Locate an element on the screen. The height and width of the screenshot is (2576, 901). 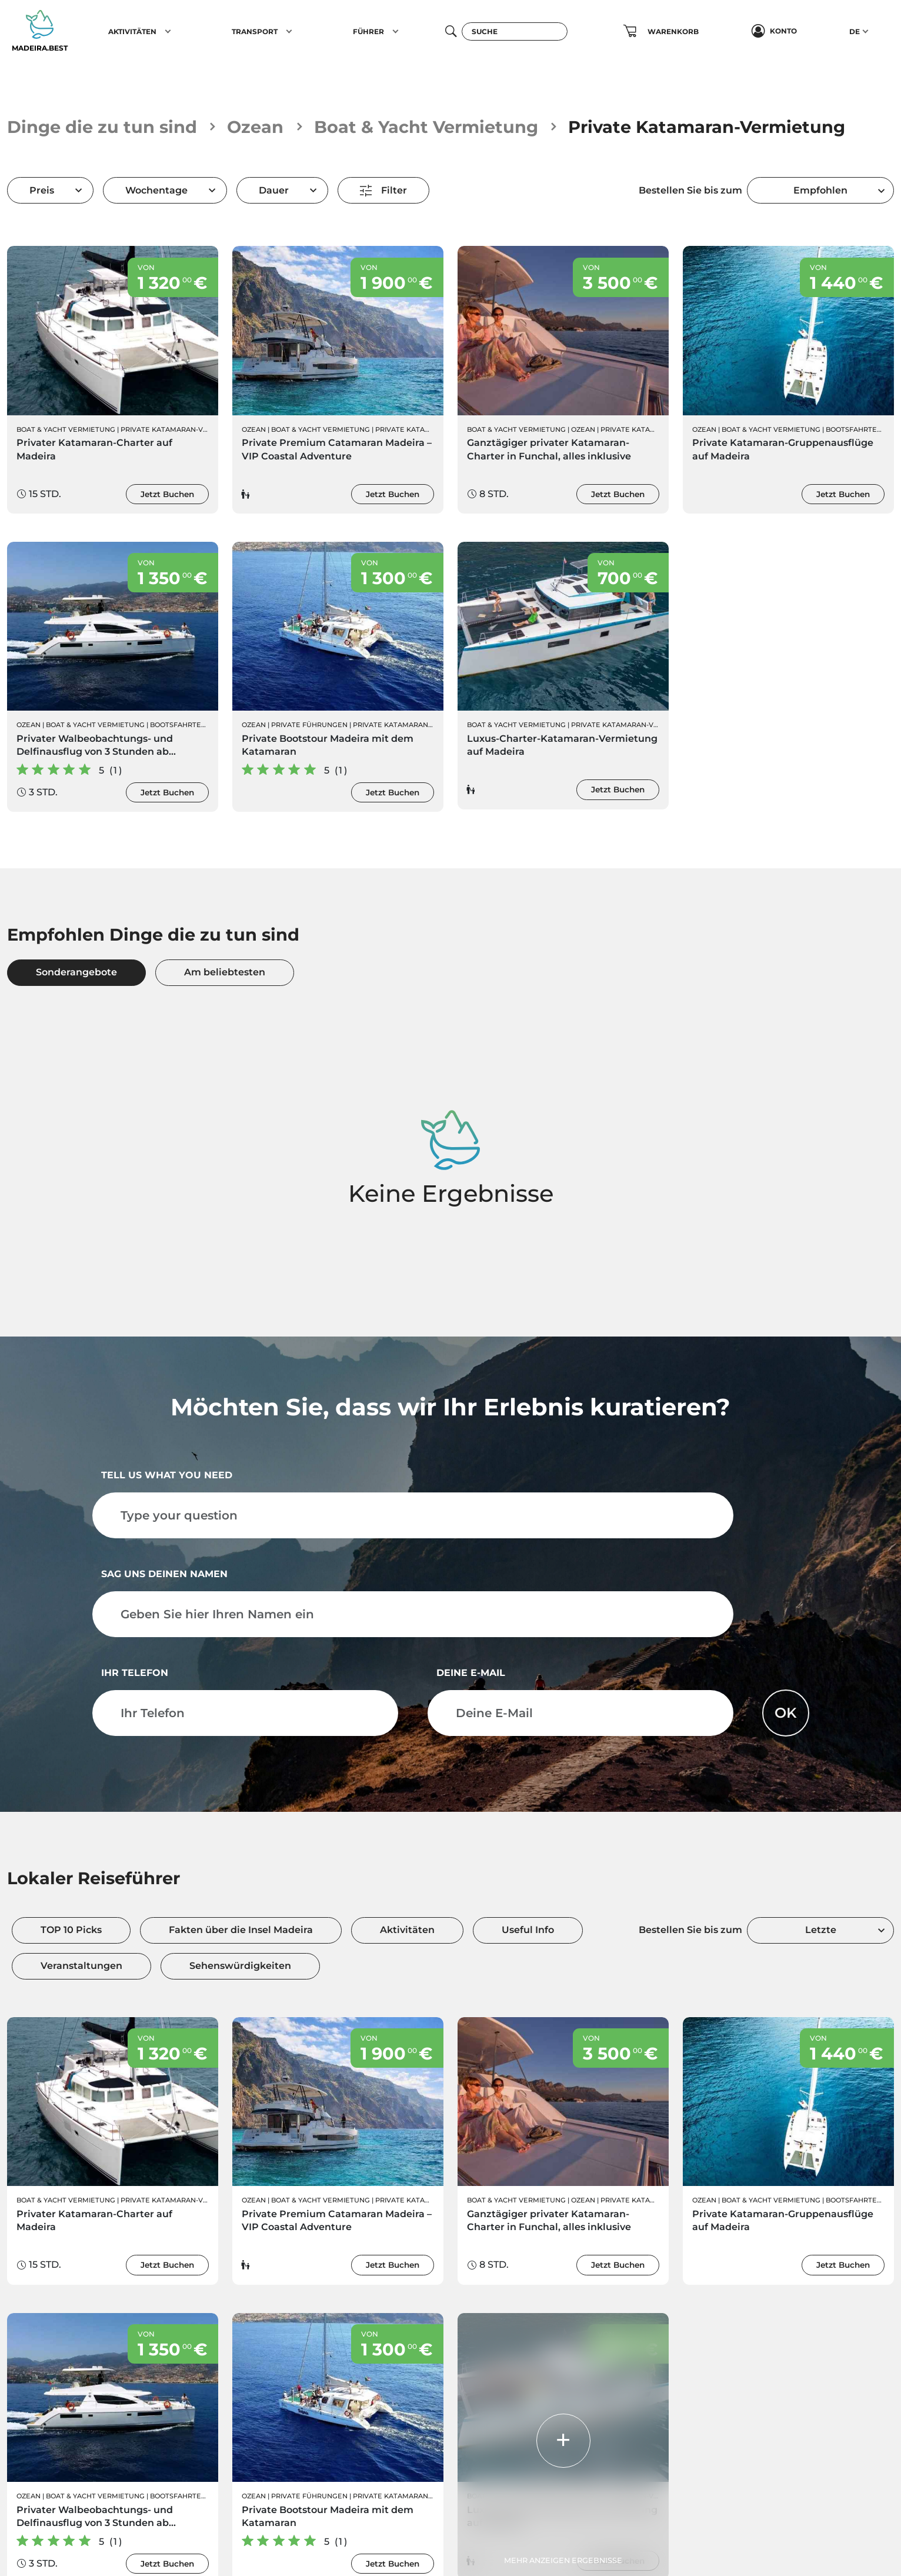
Ihr Telefon is located at coordinates (134, 1672).